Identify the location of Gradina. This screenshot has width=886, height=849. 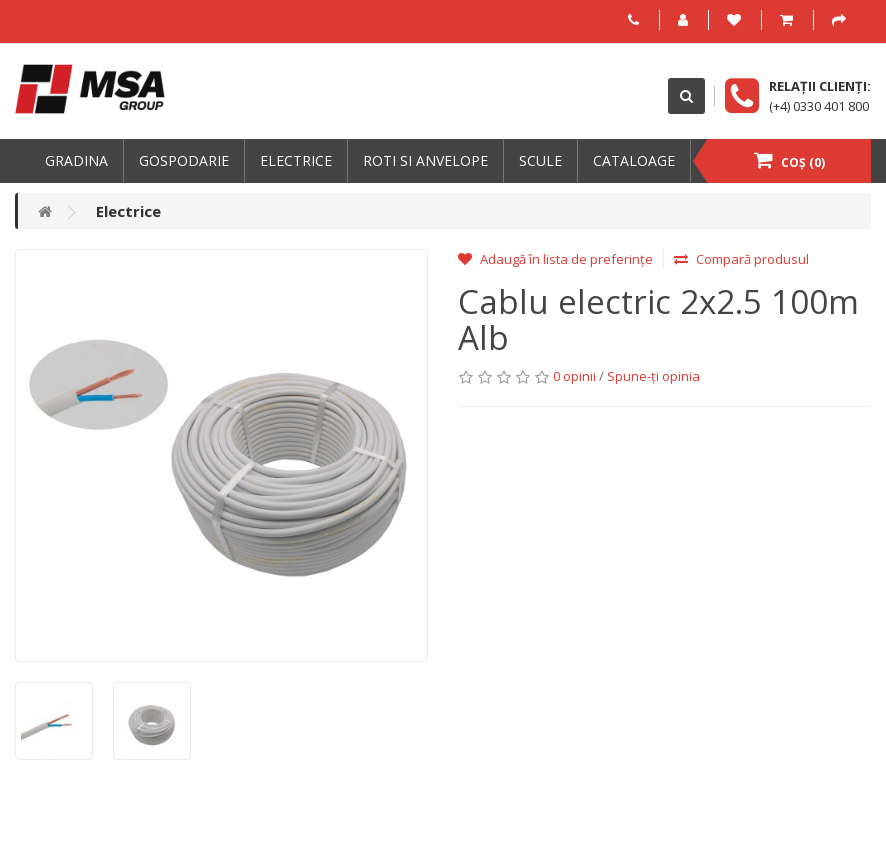
(76, 160).